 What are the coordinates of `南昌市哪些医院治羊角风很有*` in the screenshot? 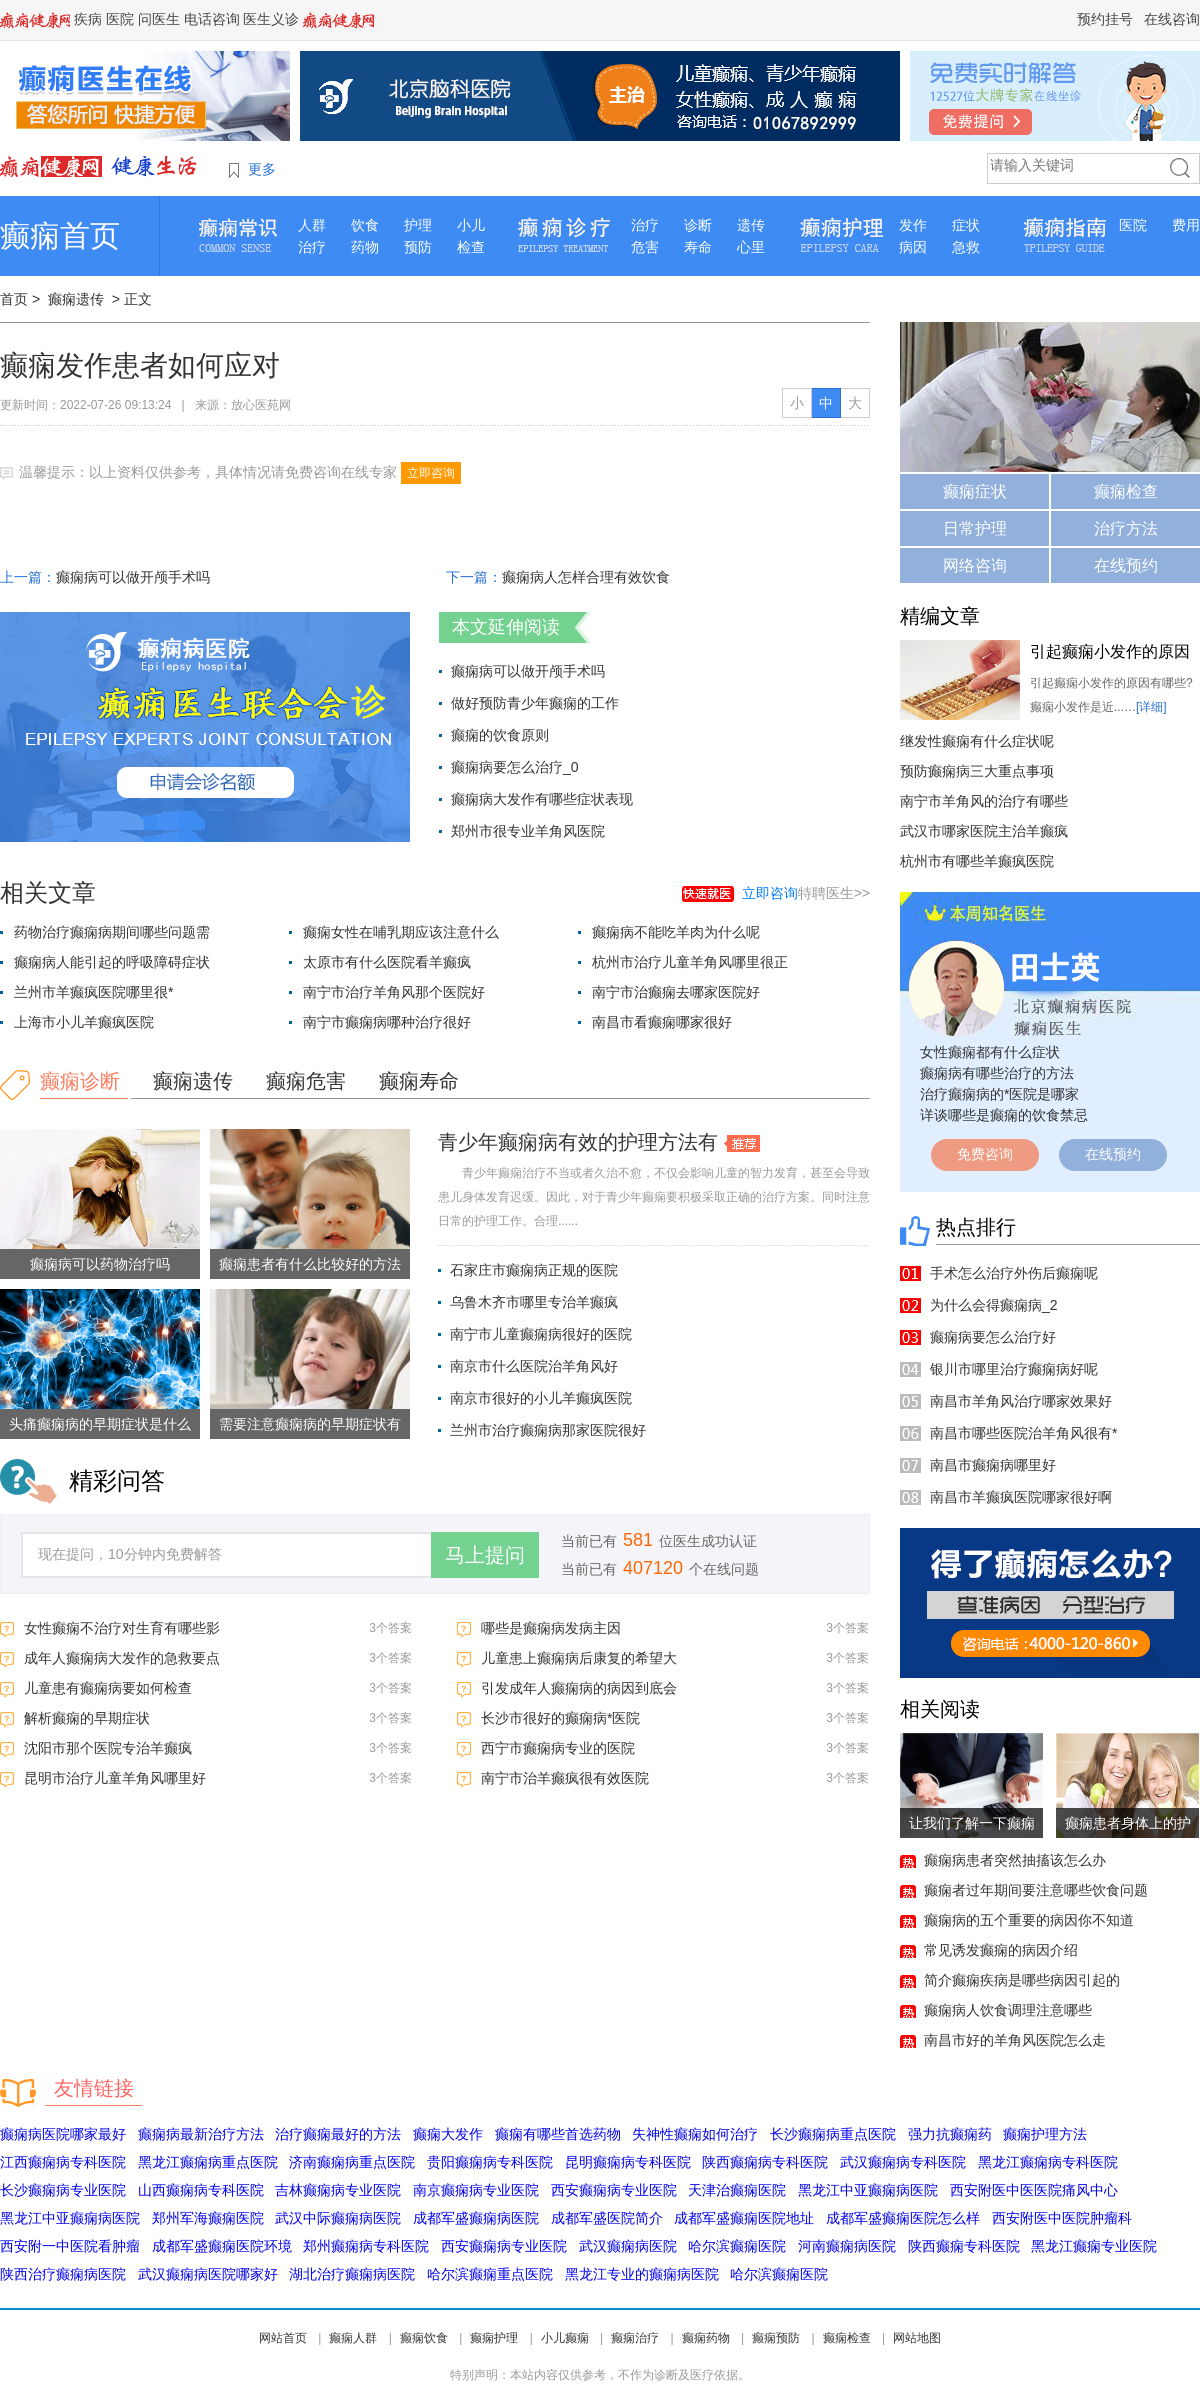 It's located at (1023, 1433).